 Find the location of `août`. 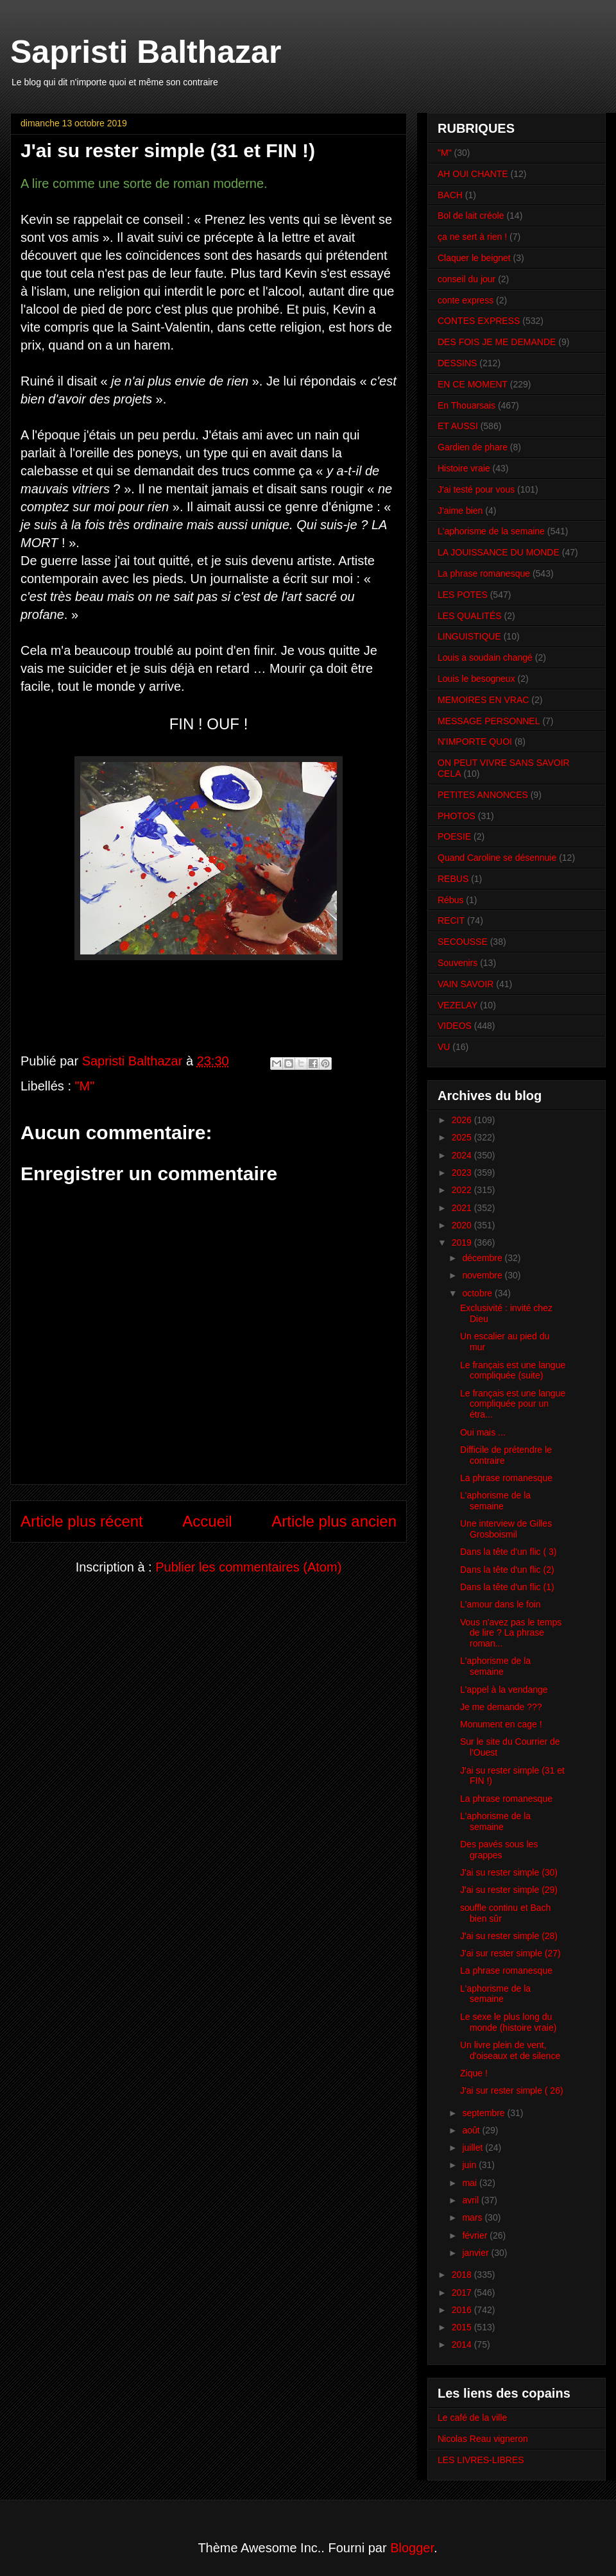

août is located at coordinates (472, 2130).